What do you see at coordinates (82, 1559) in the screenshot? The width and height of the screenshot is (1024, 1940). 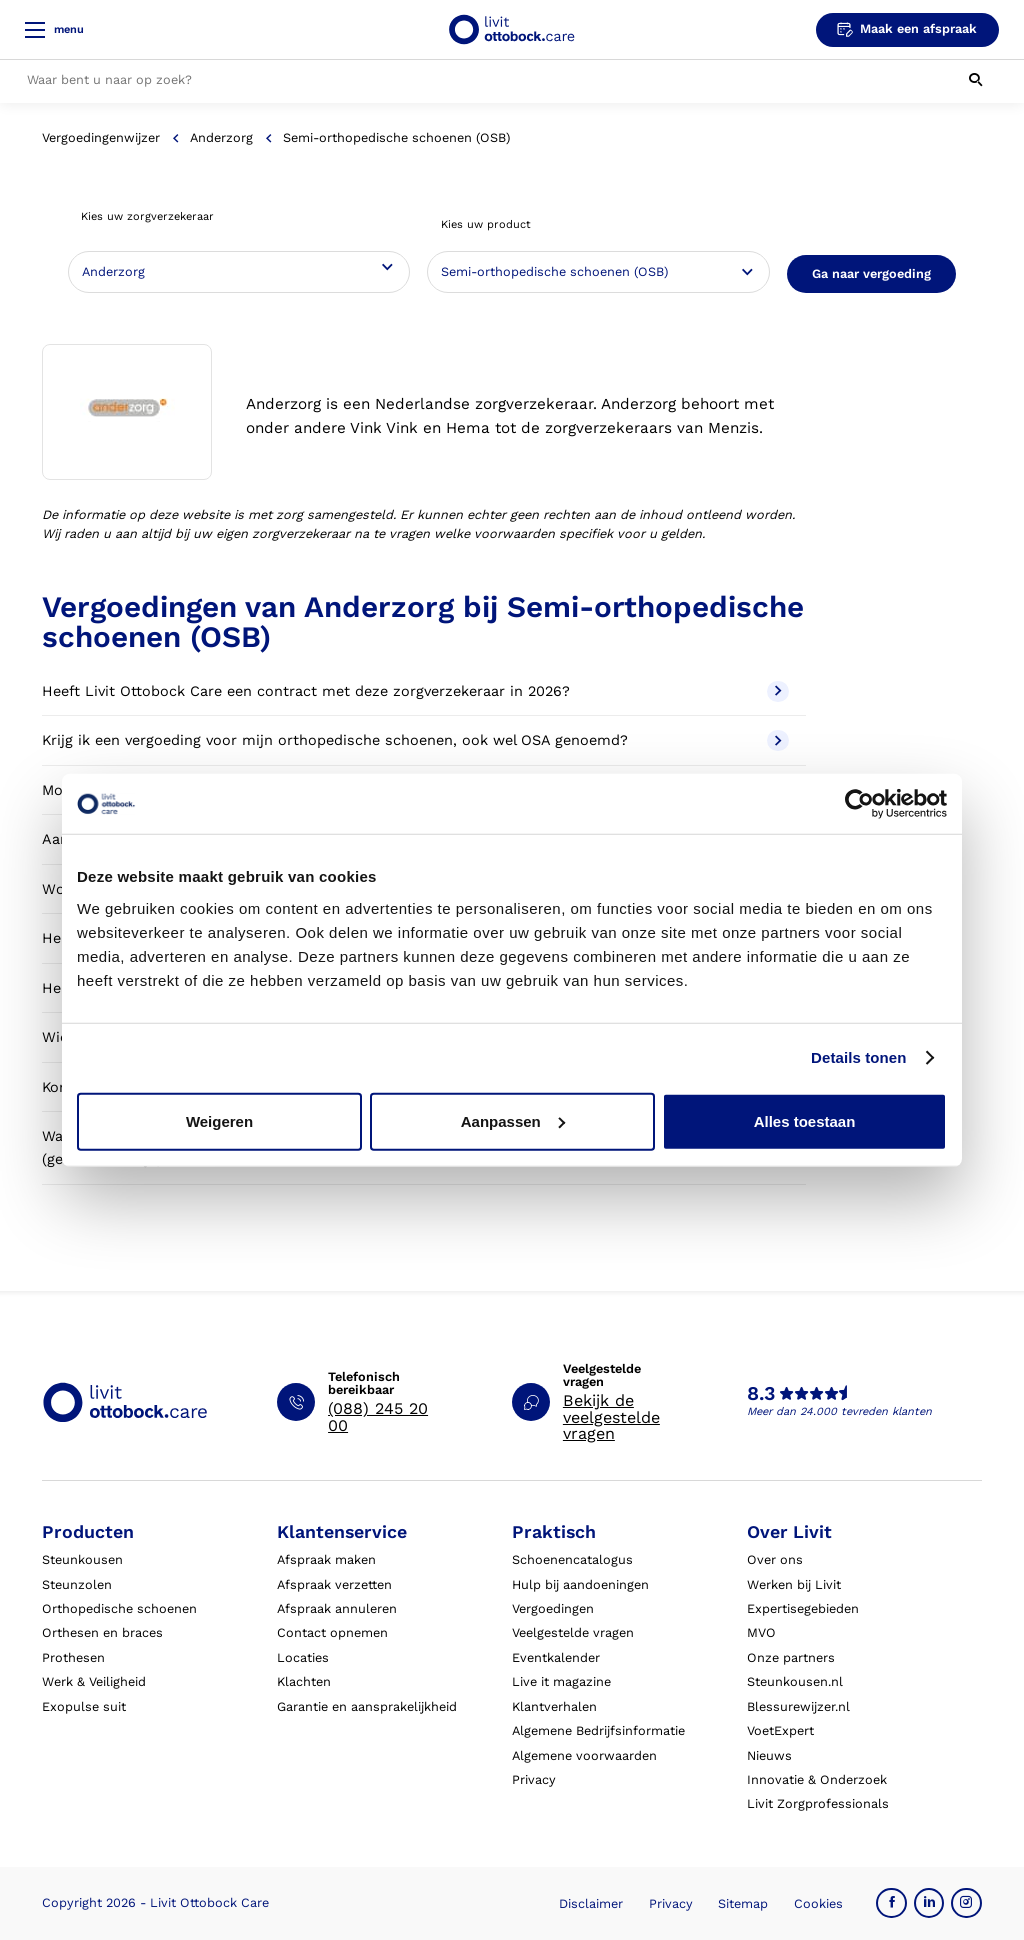 I see `Steunkousen` at bounding box center [82, 1559].